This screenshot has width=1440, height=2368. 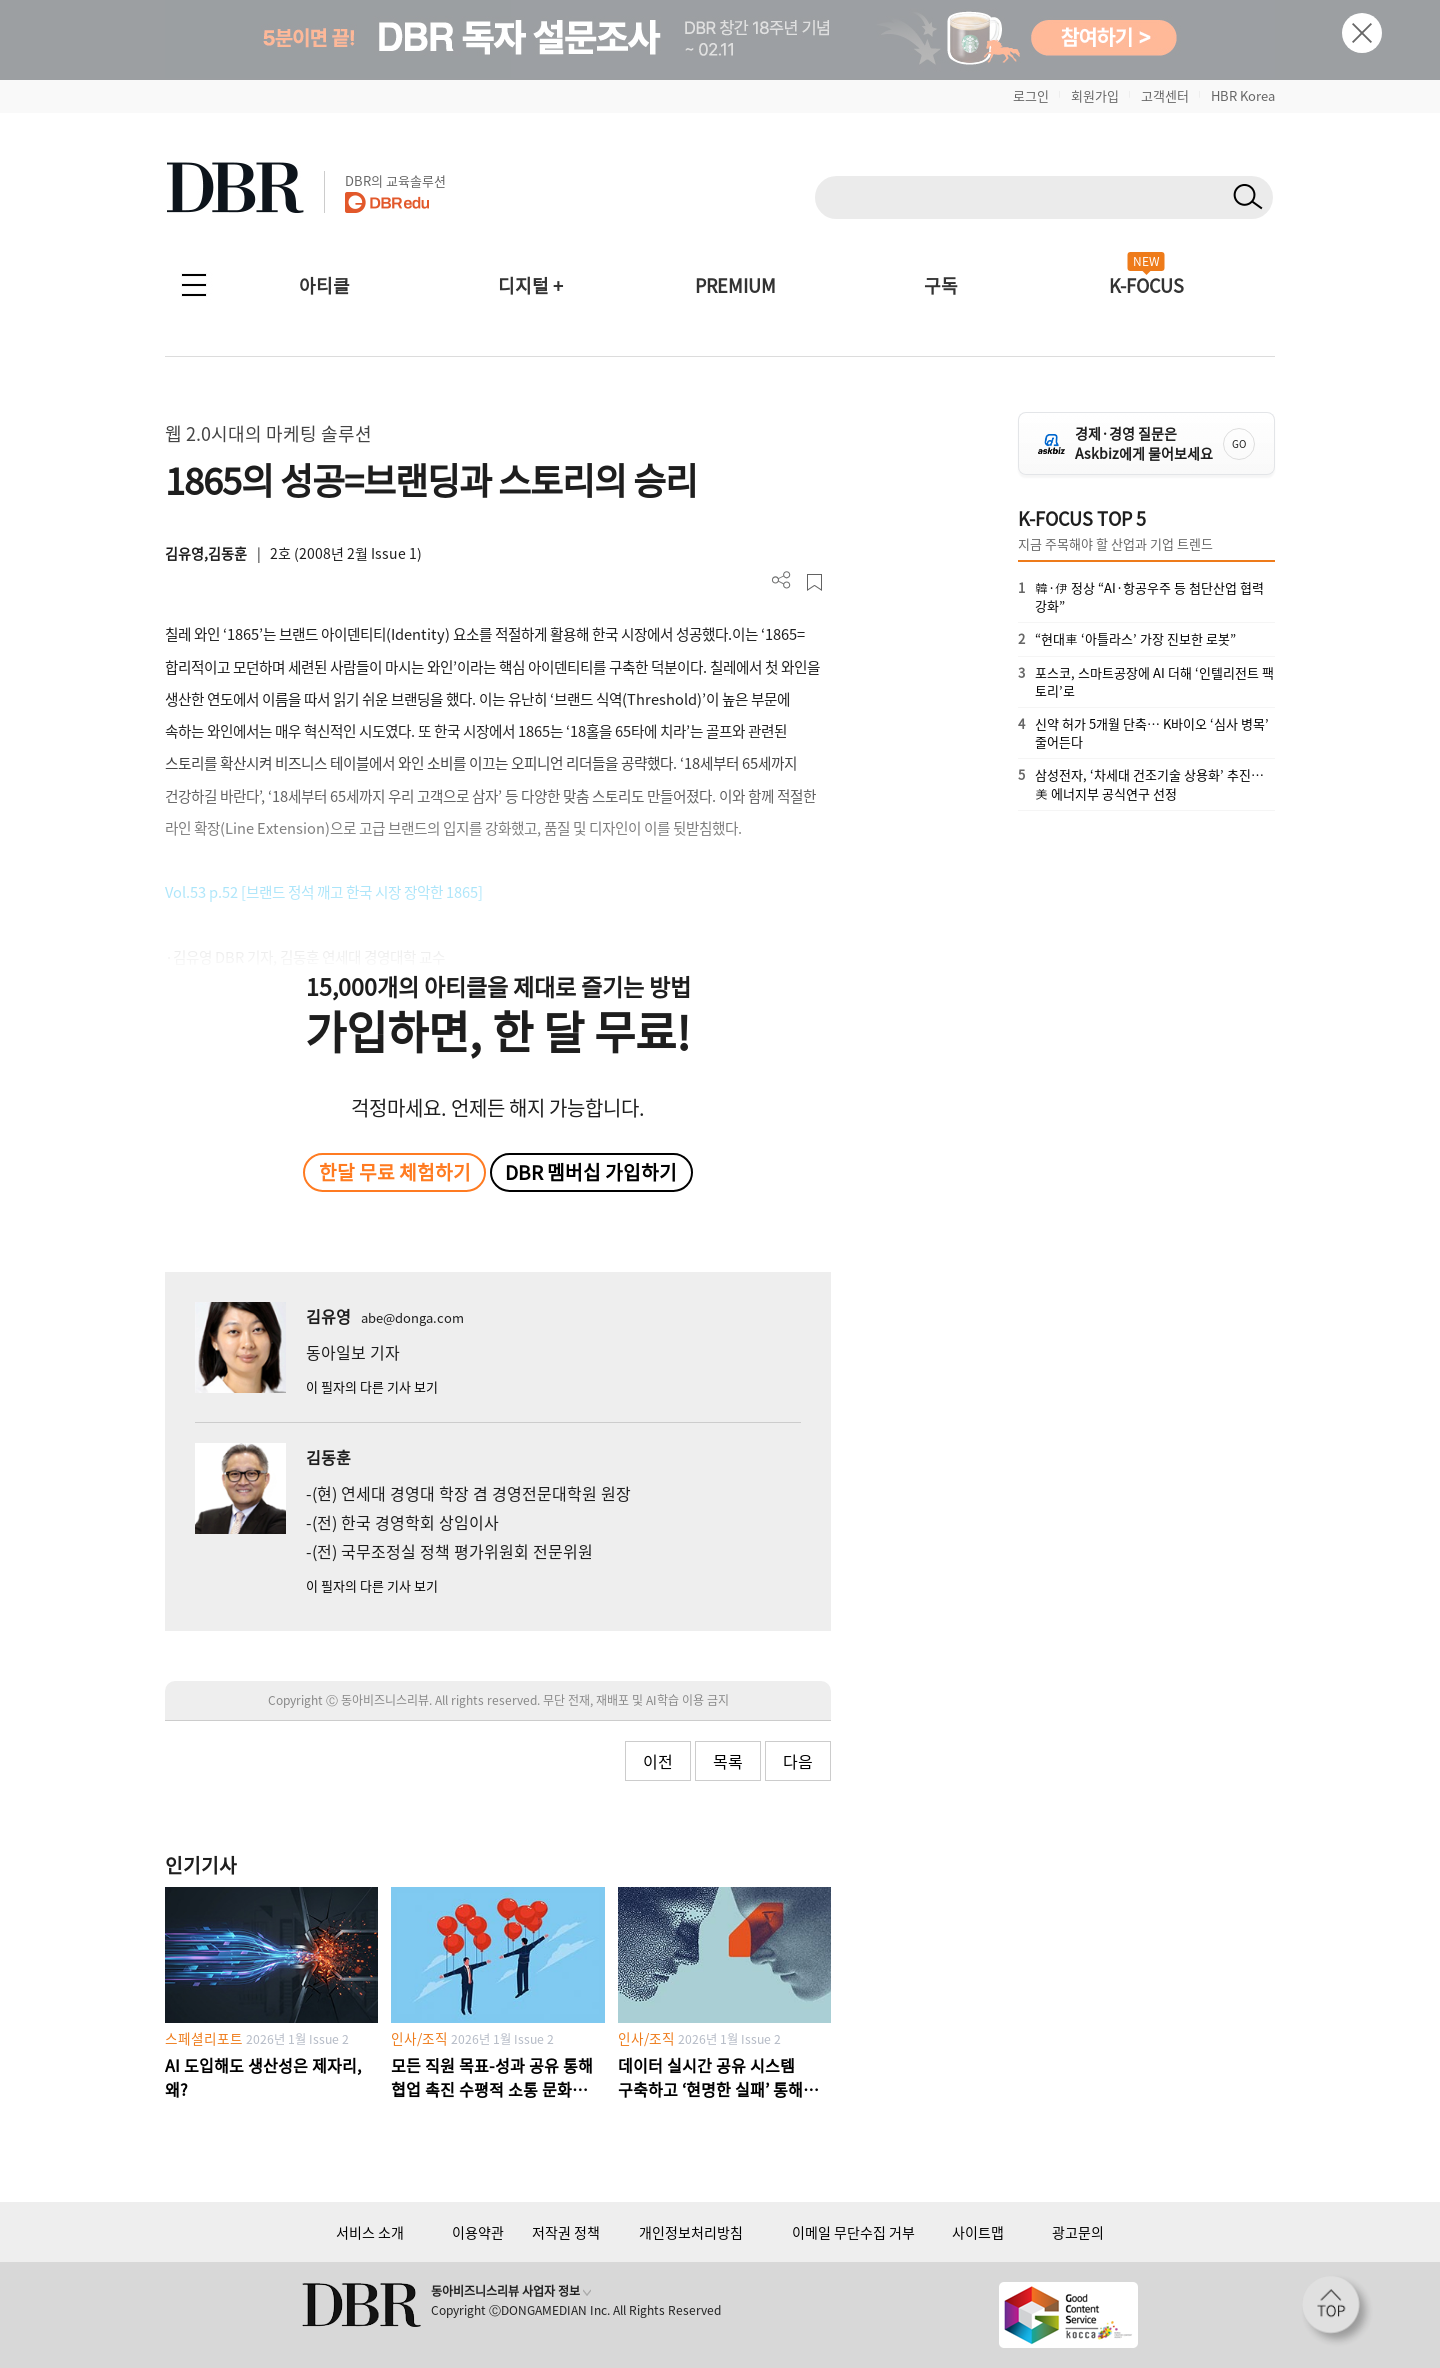 What do you see at coordinates (1031, 95) in the screenshot?
I see `로그인` at bounding box center [1031, 95].